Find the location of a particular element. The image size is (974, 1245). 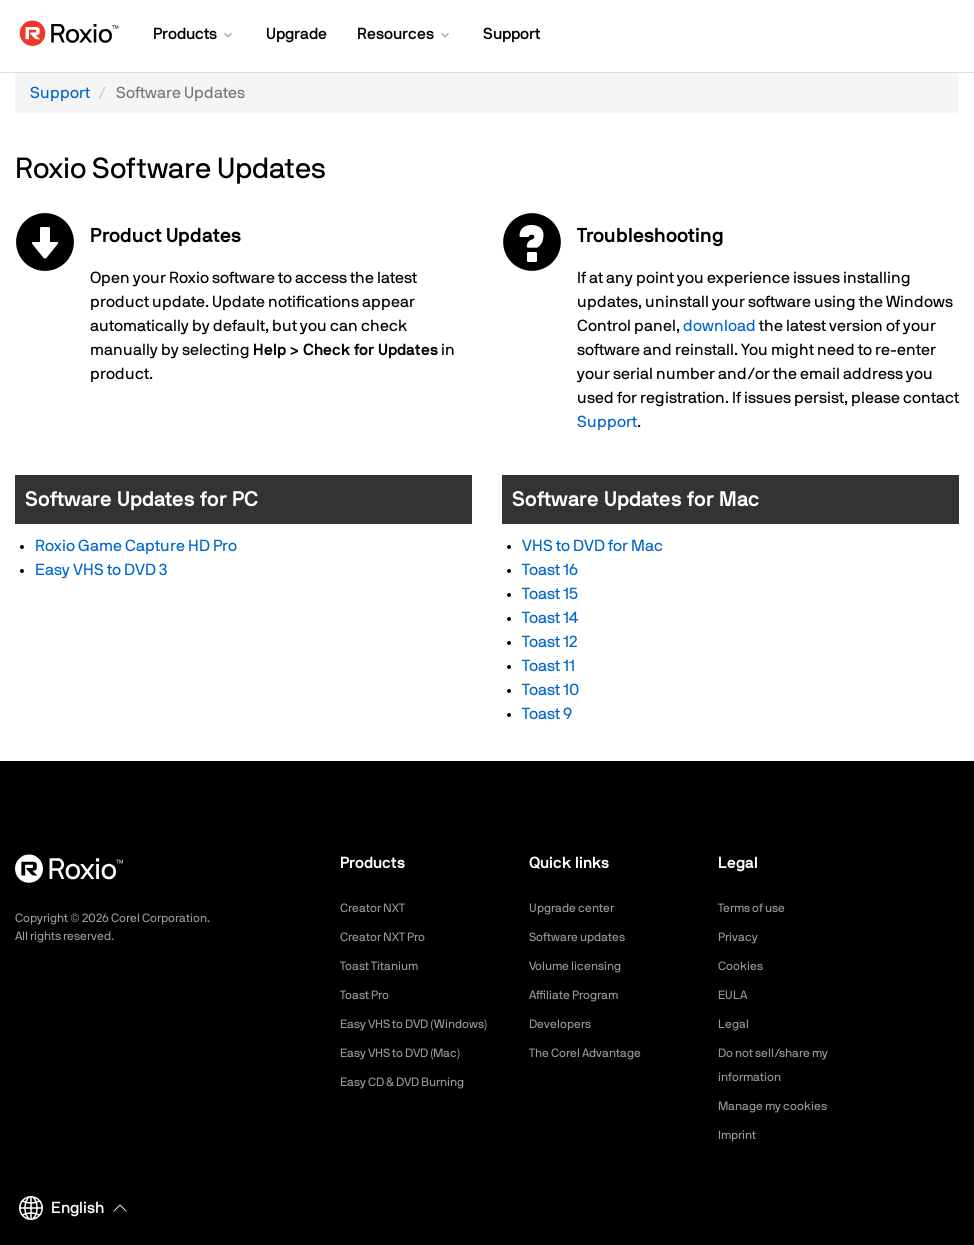

Toast 11 is located at coordinates (548, 666).